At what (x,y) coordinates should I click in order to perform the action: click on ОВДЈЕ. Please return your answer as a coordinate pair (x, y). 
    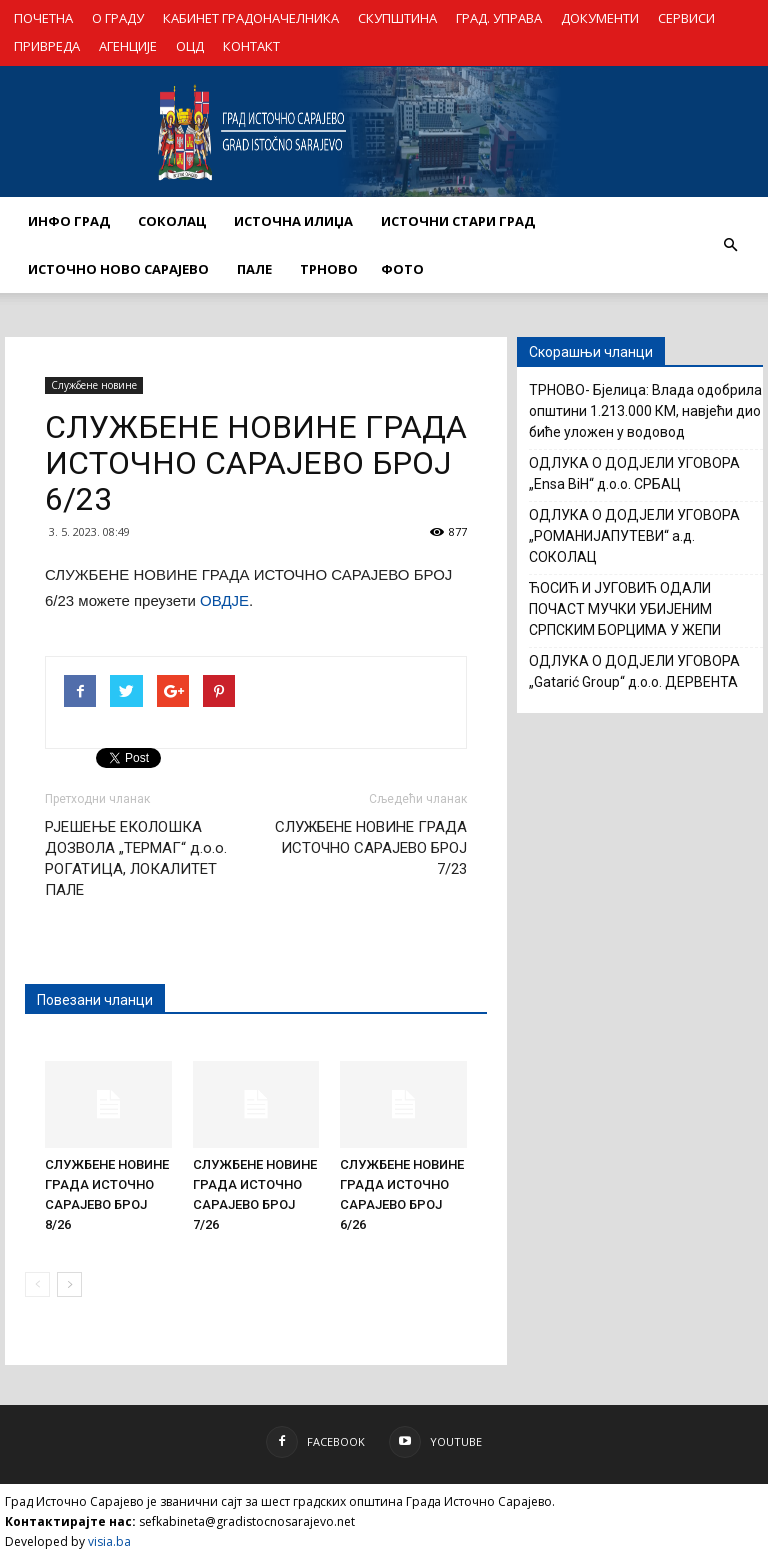
    Looking at the image, I should click on (224, 600).